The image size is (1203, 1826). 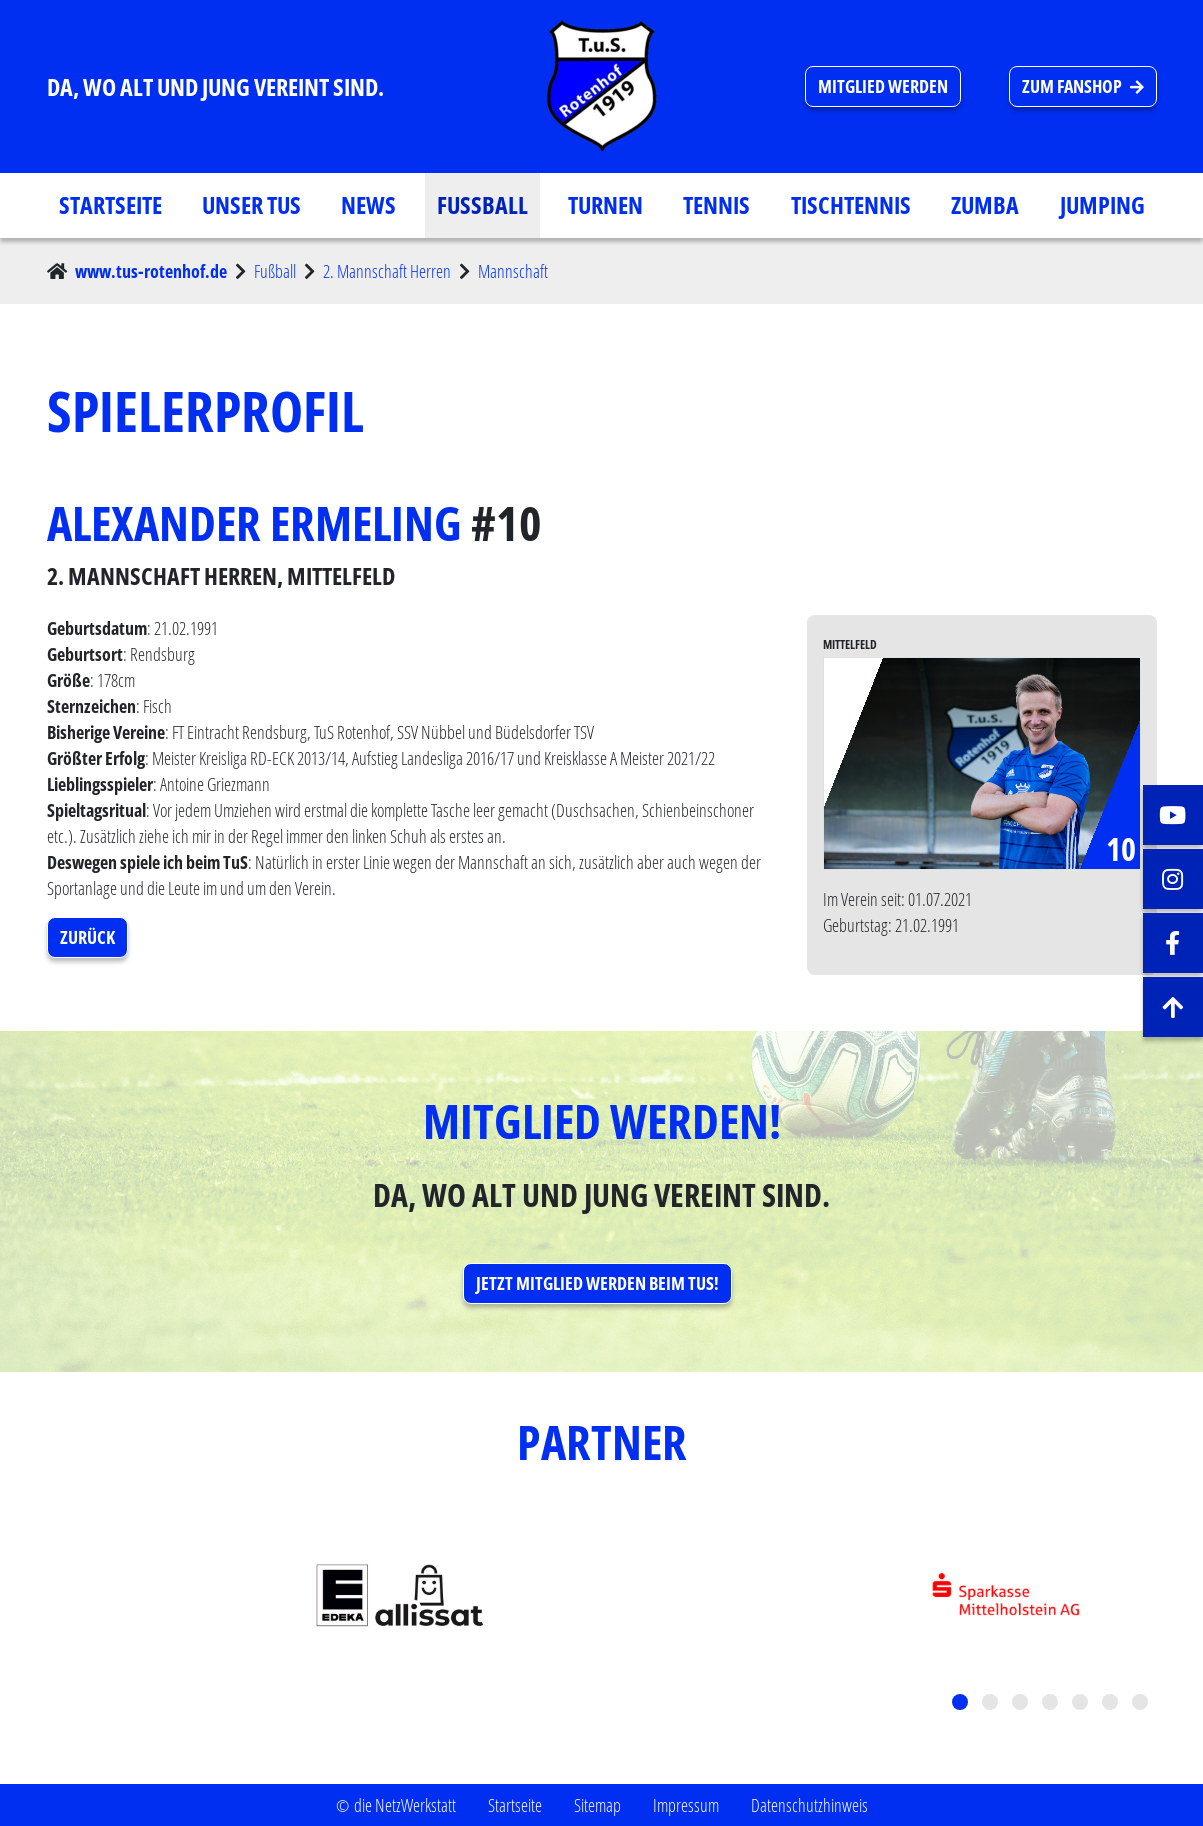 I want to click on Startseite, so click(x=110, y=204).